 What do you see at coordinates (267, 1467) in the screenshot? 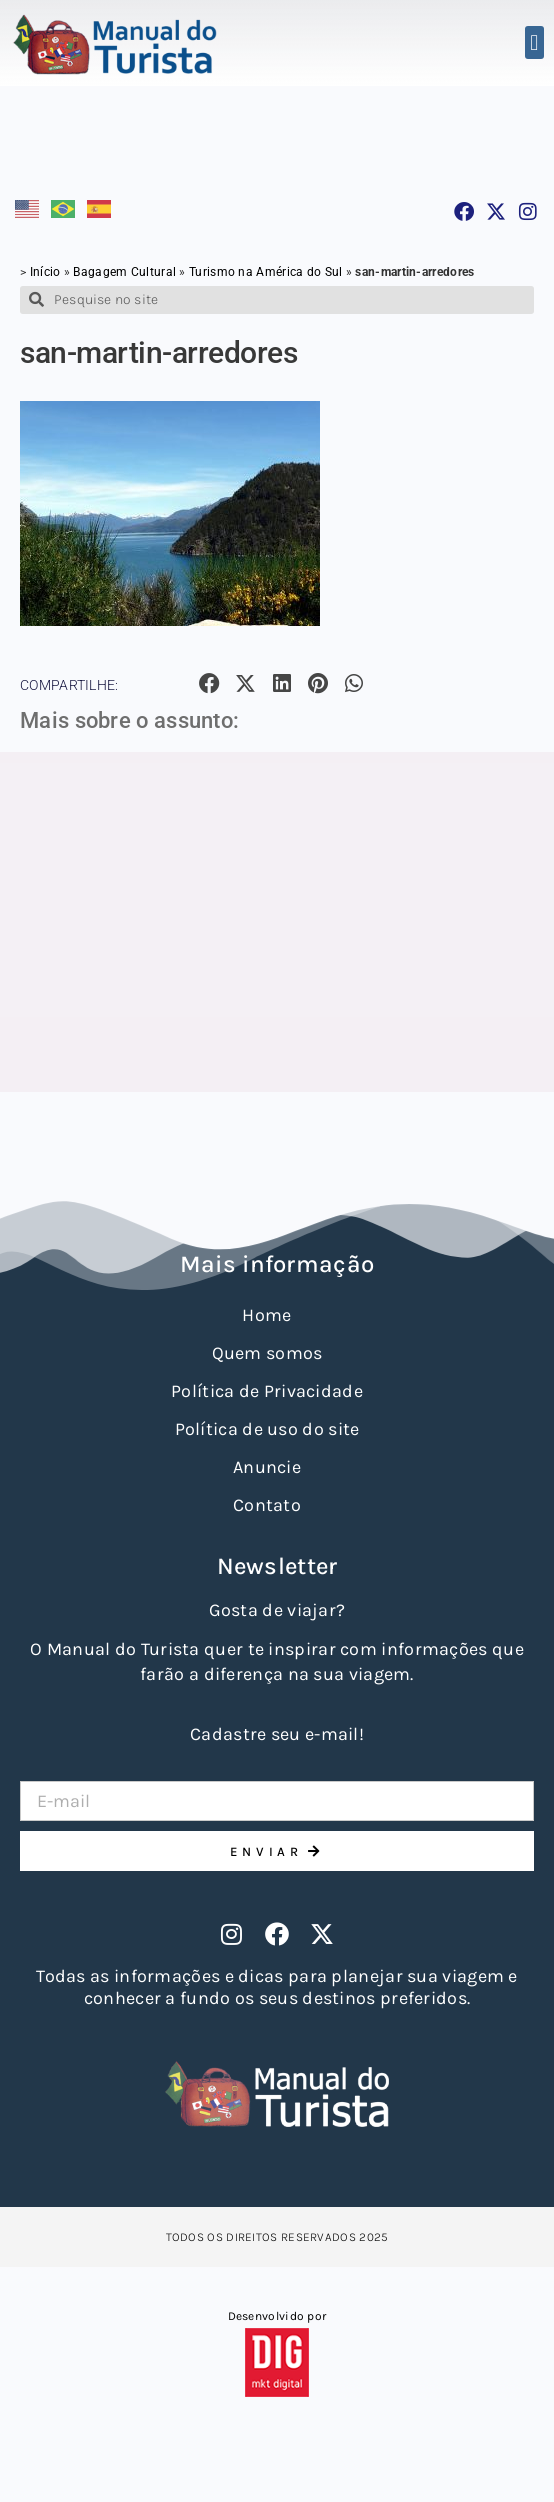
I see `Anuncie` at bounding box center [267, 1467].